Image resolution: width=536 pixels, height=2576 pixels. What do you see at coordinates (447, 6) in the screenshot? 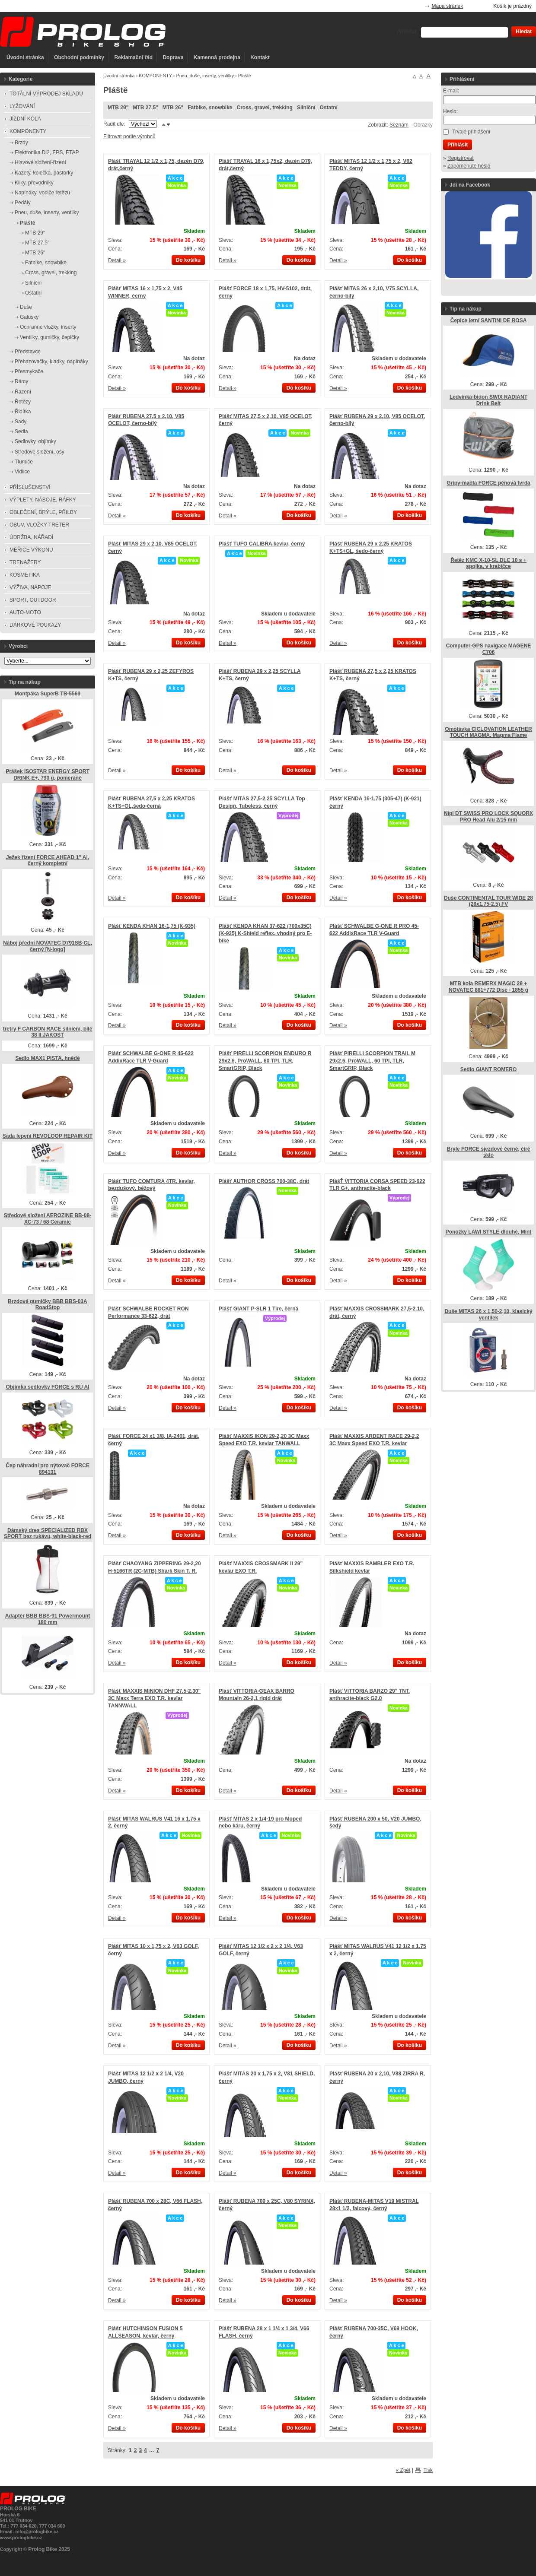
I see `Mapa stránek` at bounding box center [447, 6].